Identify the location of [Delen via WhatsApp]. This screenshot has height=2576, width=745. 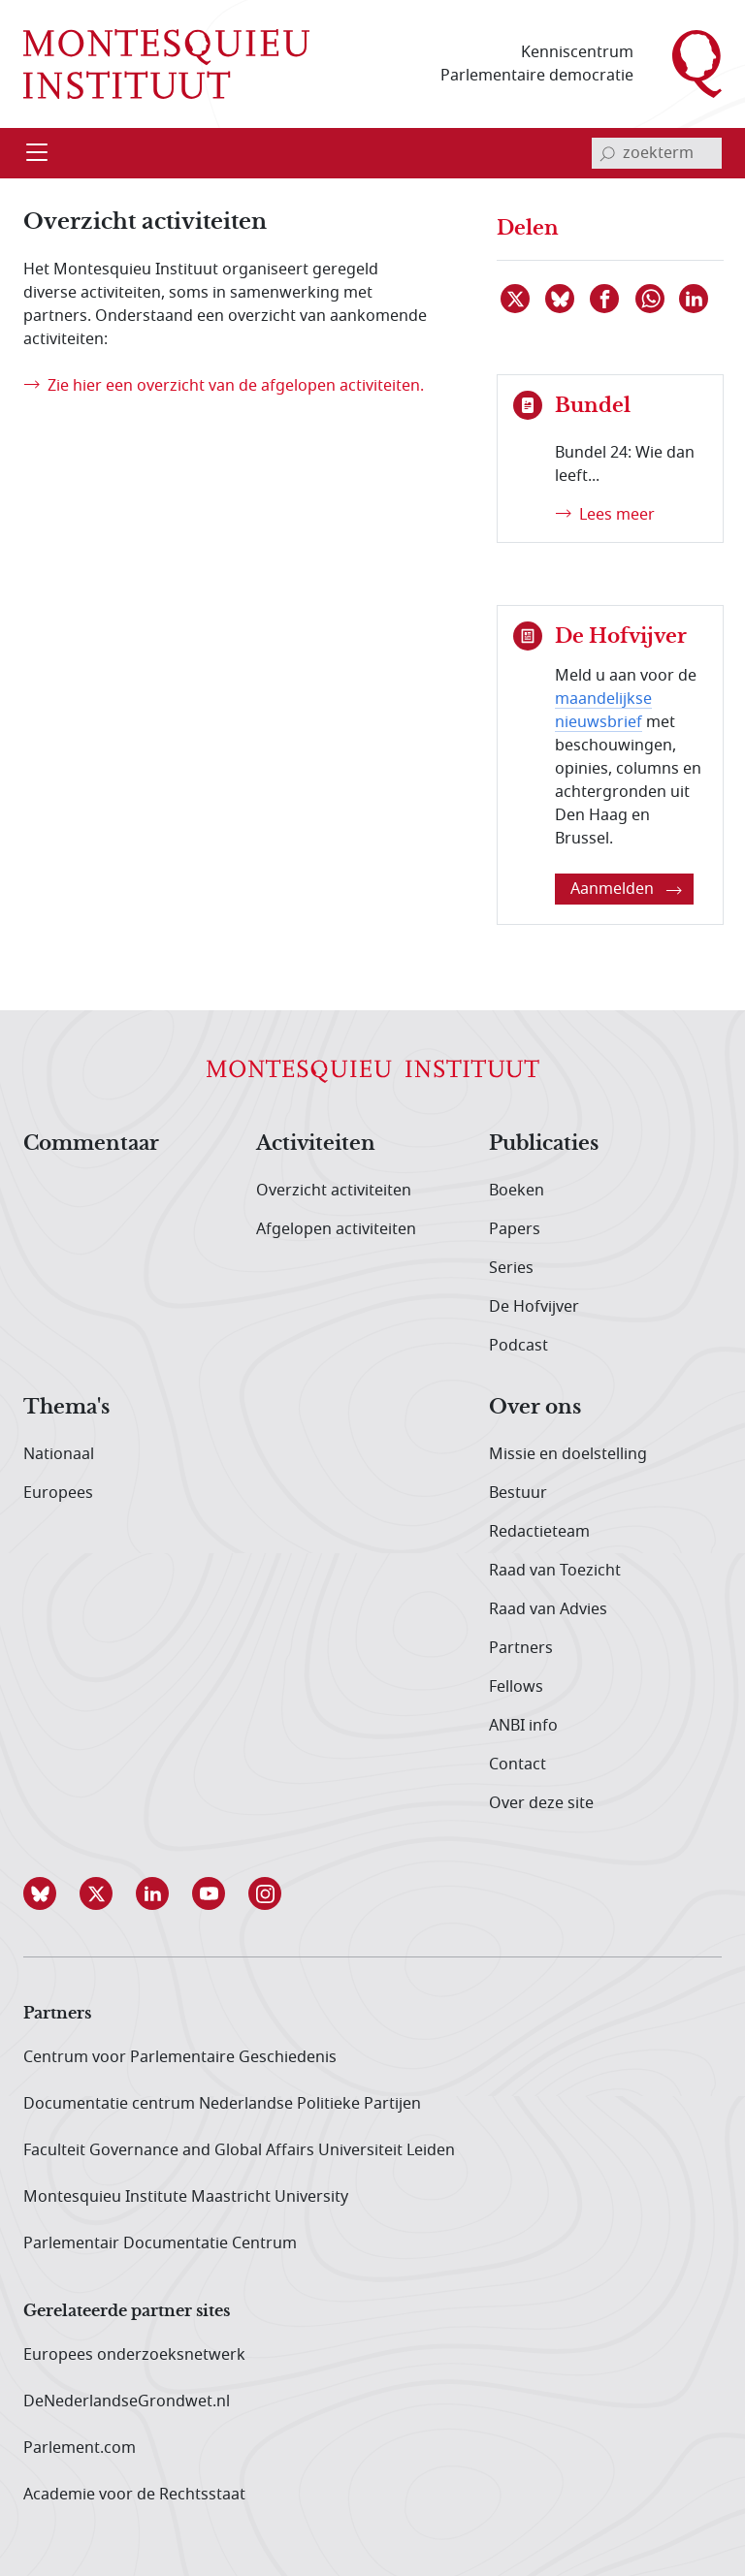
(650, 298).